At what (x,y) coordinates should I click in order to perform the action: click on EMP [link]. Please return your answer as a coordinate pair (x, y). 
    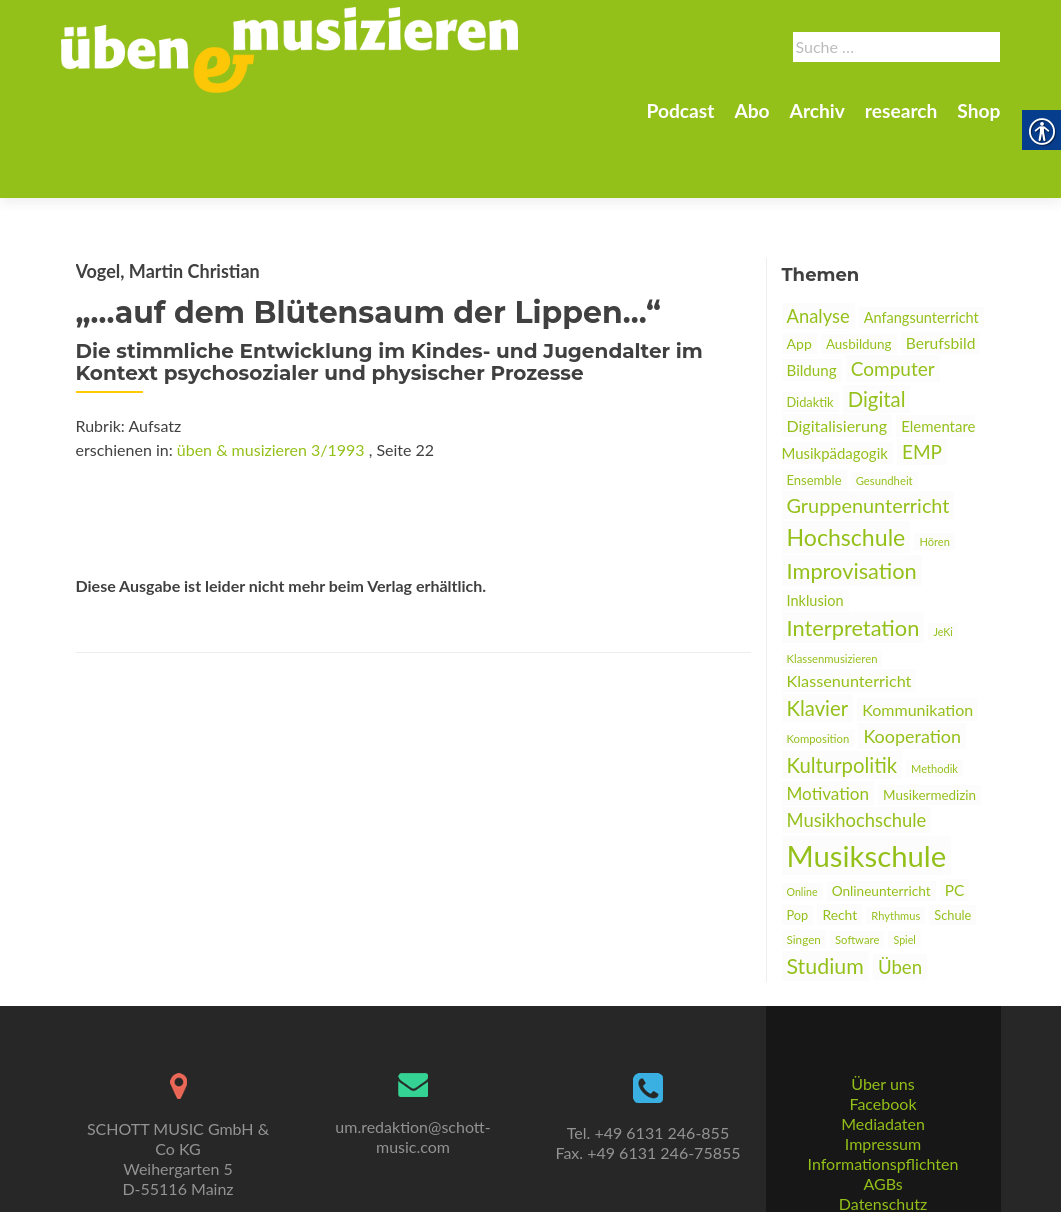
    Looking at the image, I should click on (922, 381).